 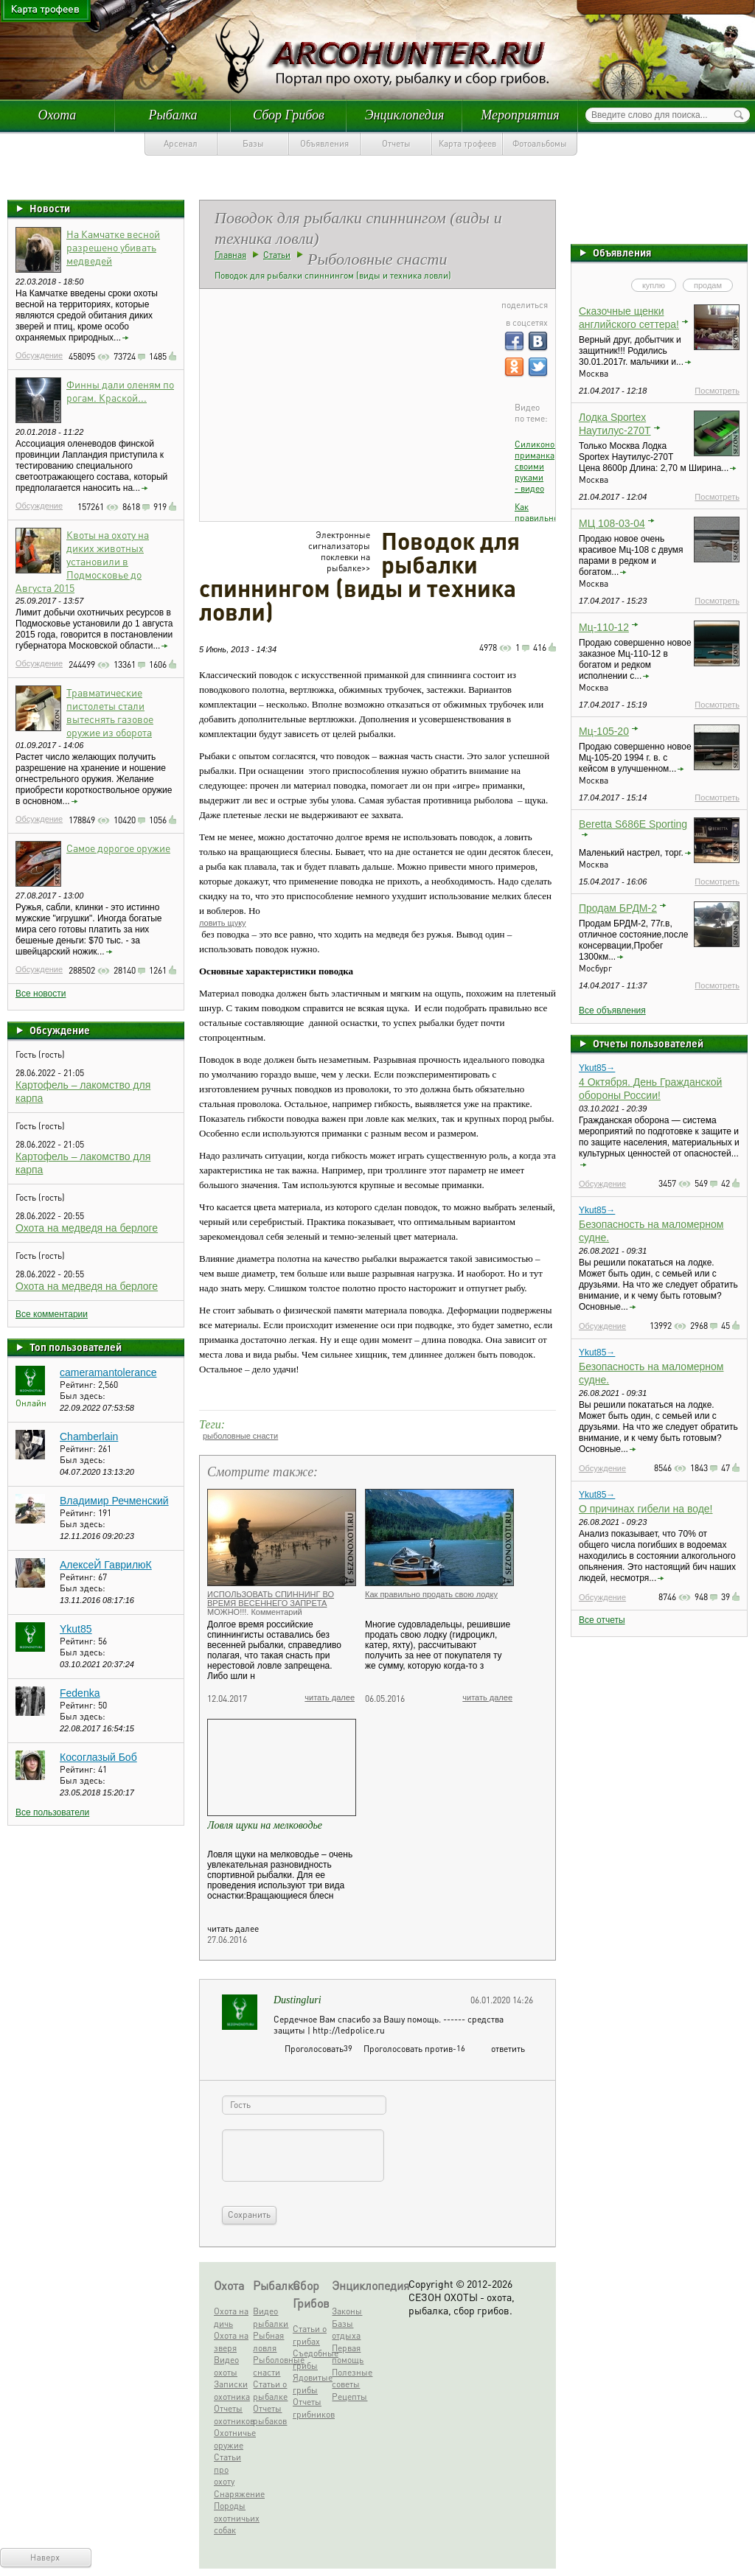 What do you see at coordinates (396, 143) in the screenshot?
I see `Отчеты` at bounding box center [396, 143].